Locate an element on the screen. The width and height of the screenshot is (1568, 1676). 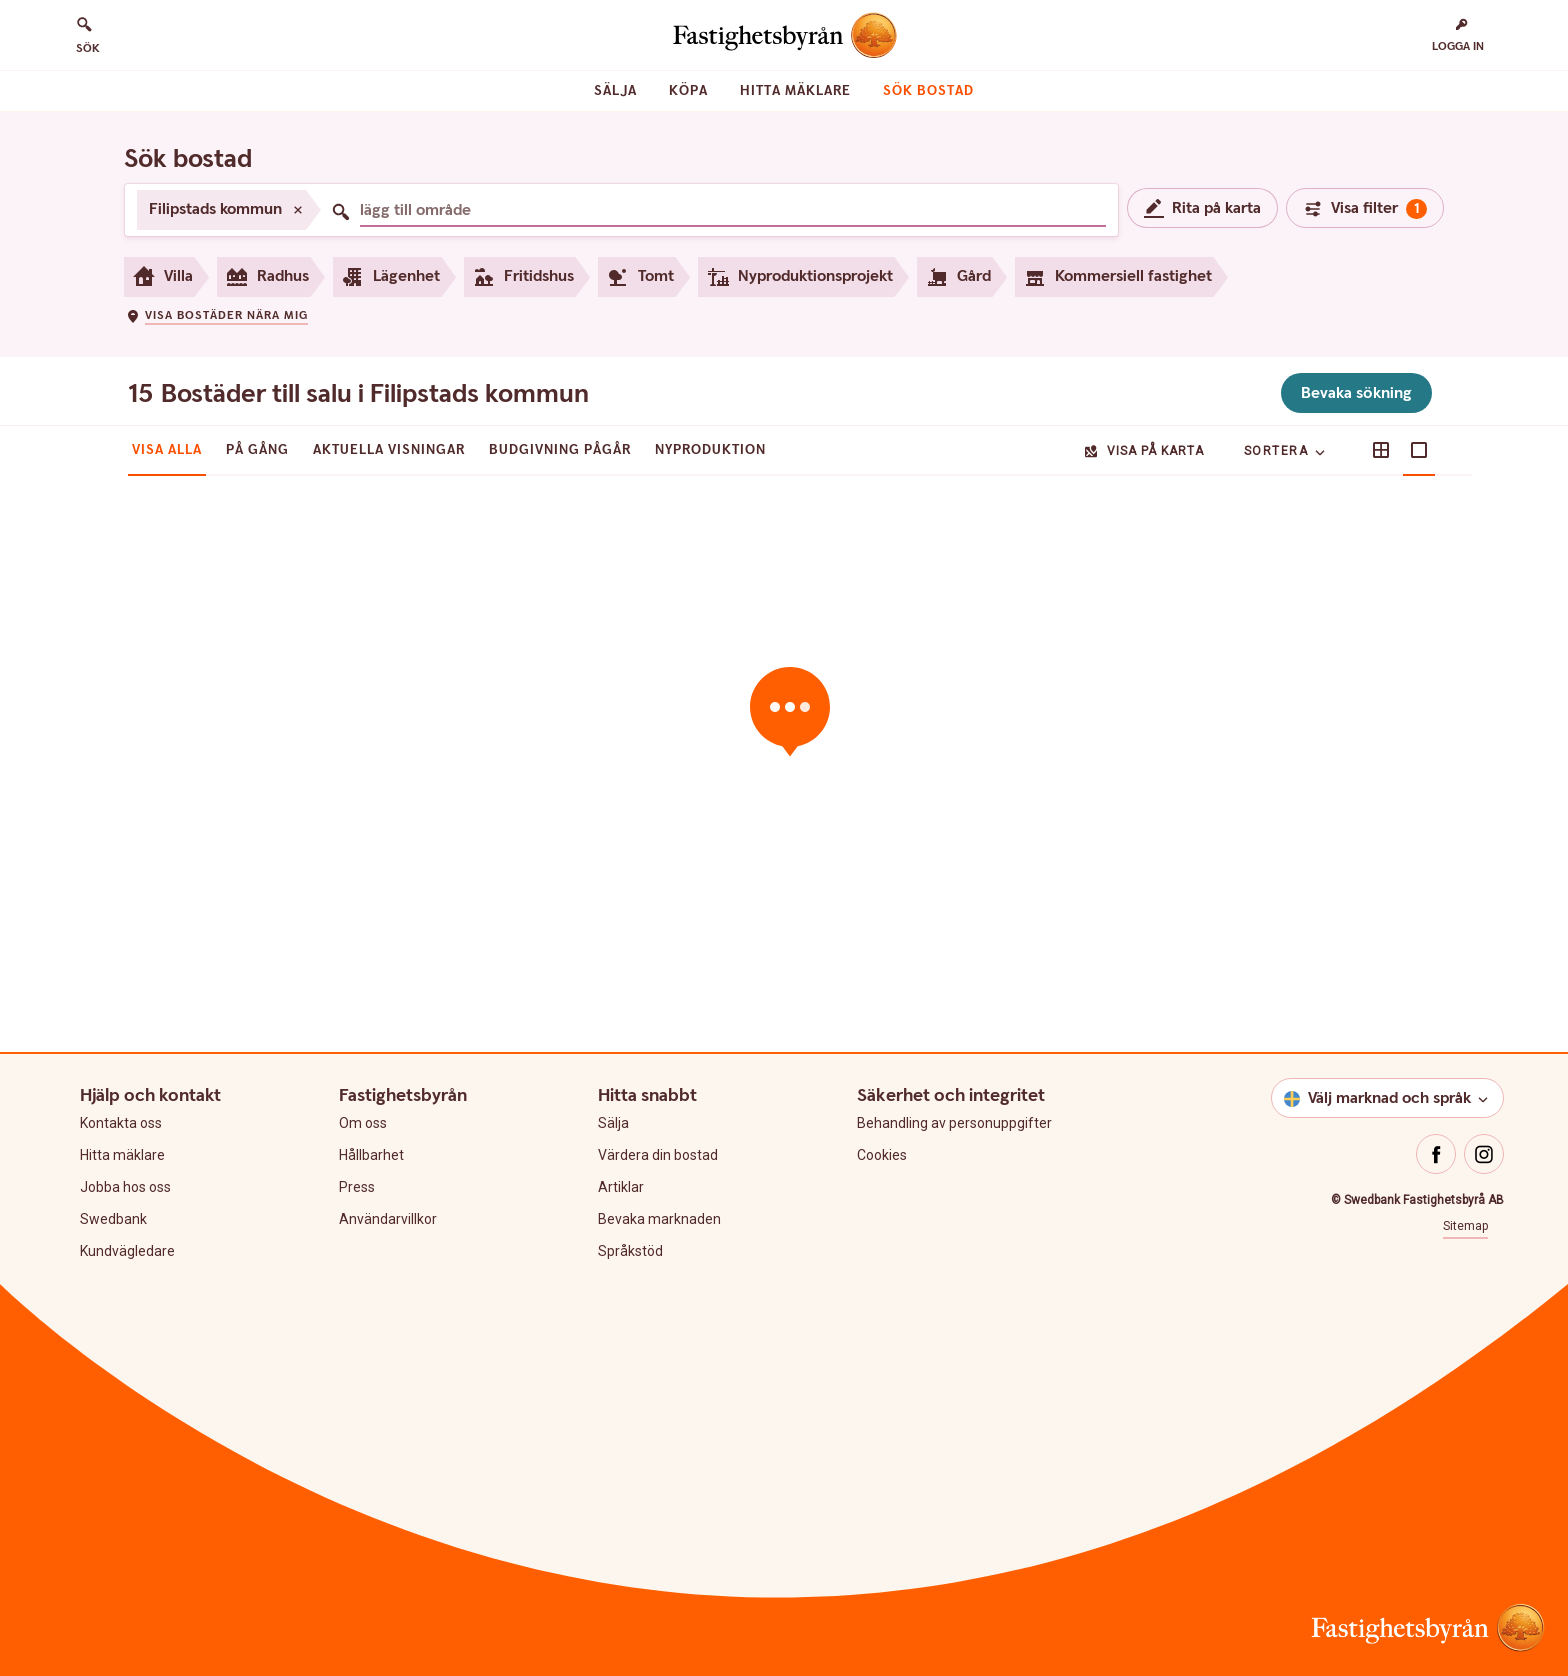
Budgivning pågår [tab] is located at coordinates (560, 450).